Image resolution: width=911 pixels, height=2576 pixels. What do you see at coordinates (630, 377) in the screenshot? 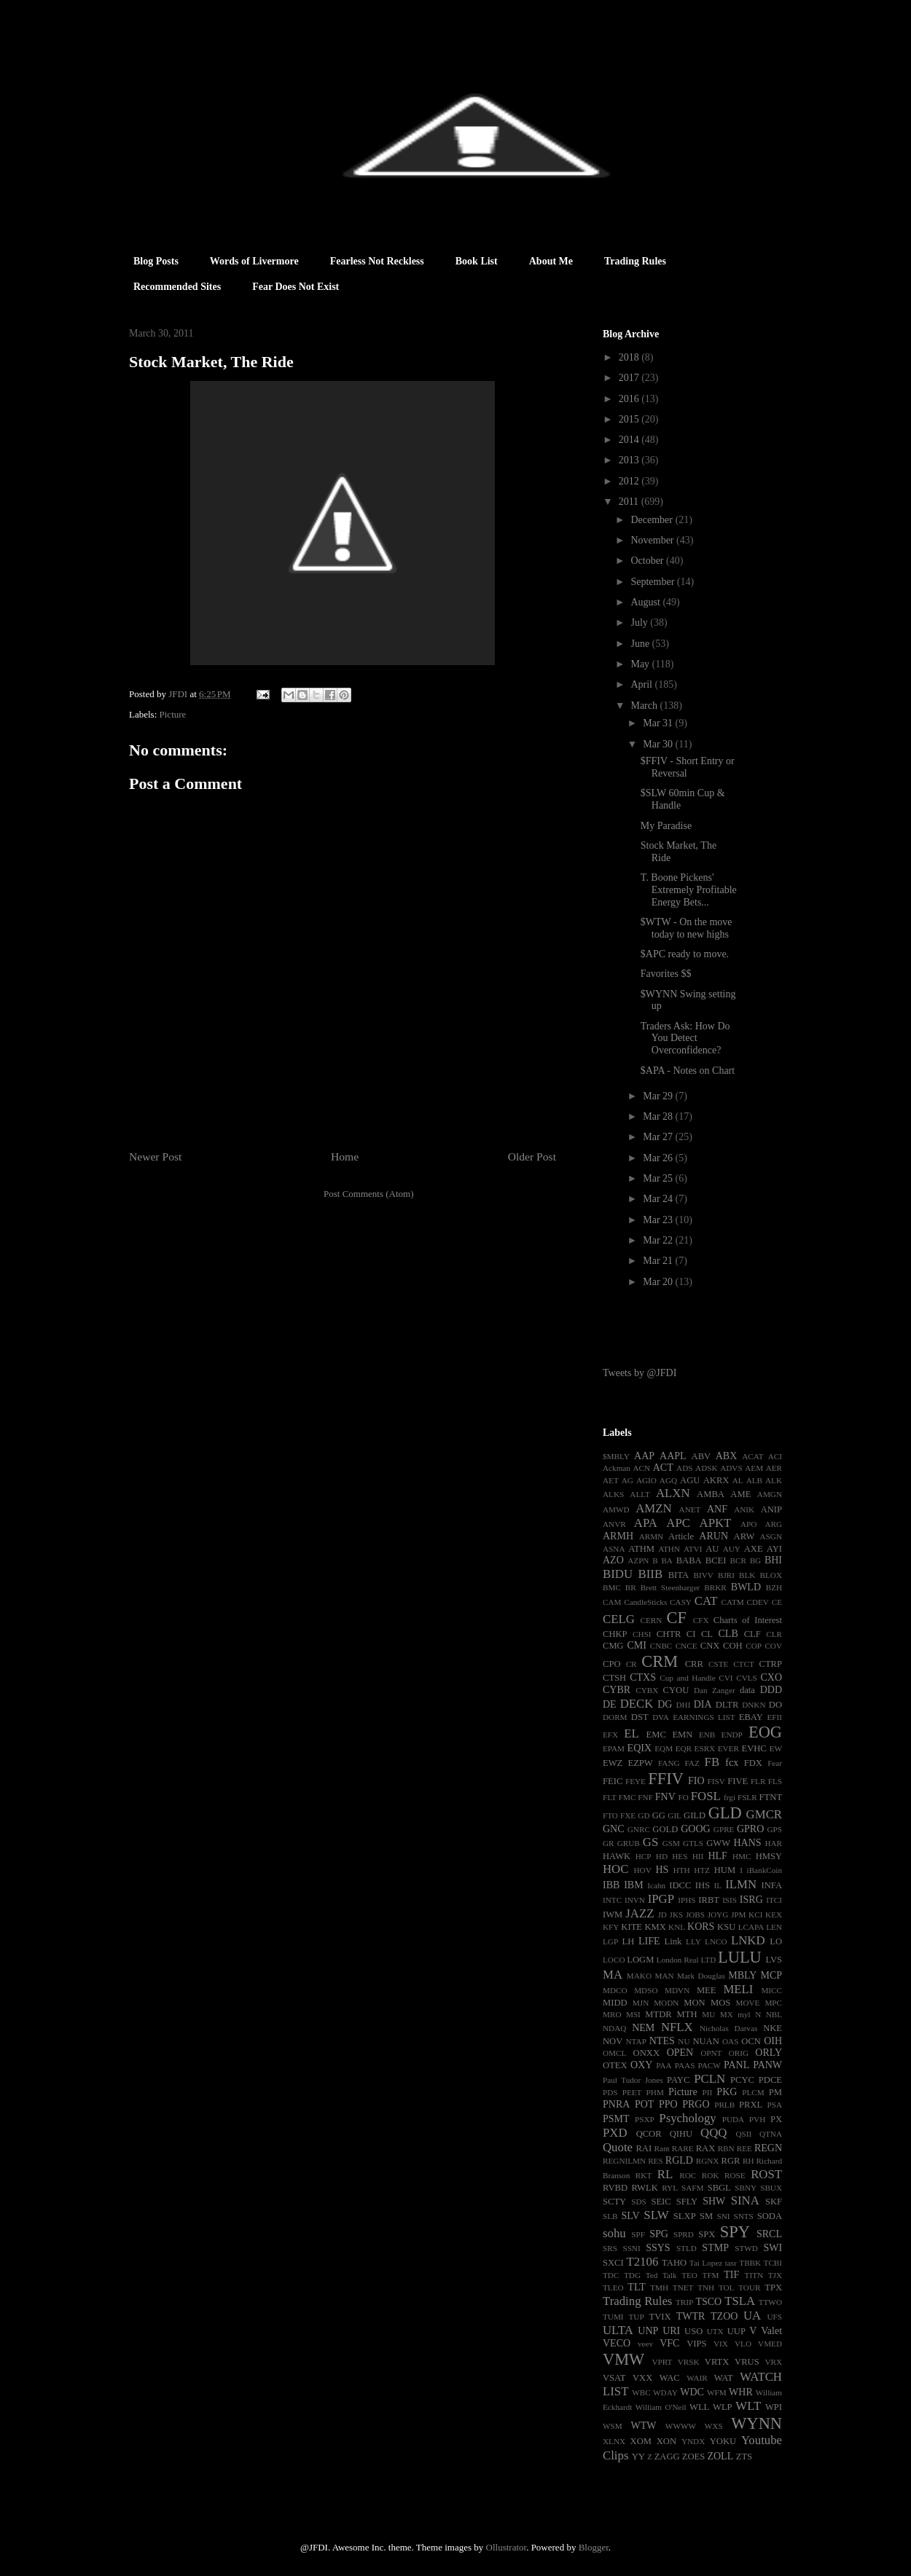
I see `2017` at bounding box center [630, 377].